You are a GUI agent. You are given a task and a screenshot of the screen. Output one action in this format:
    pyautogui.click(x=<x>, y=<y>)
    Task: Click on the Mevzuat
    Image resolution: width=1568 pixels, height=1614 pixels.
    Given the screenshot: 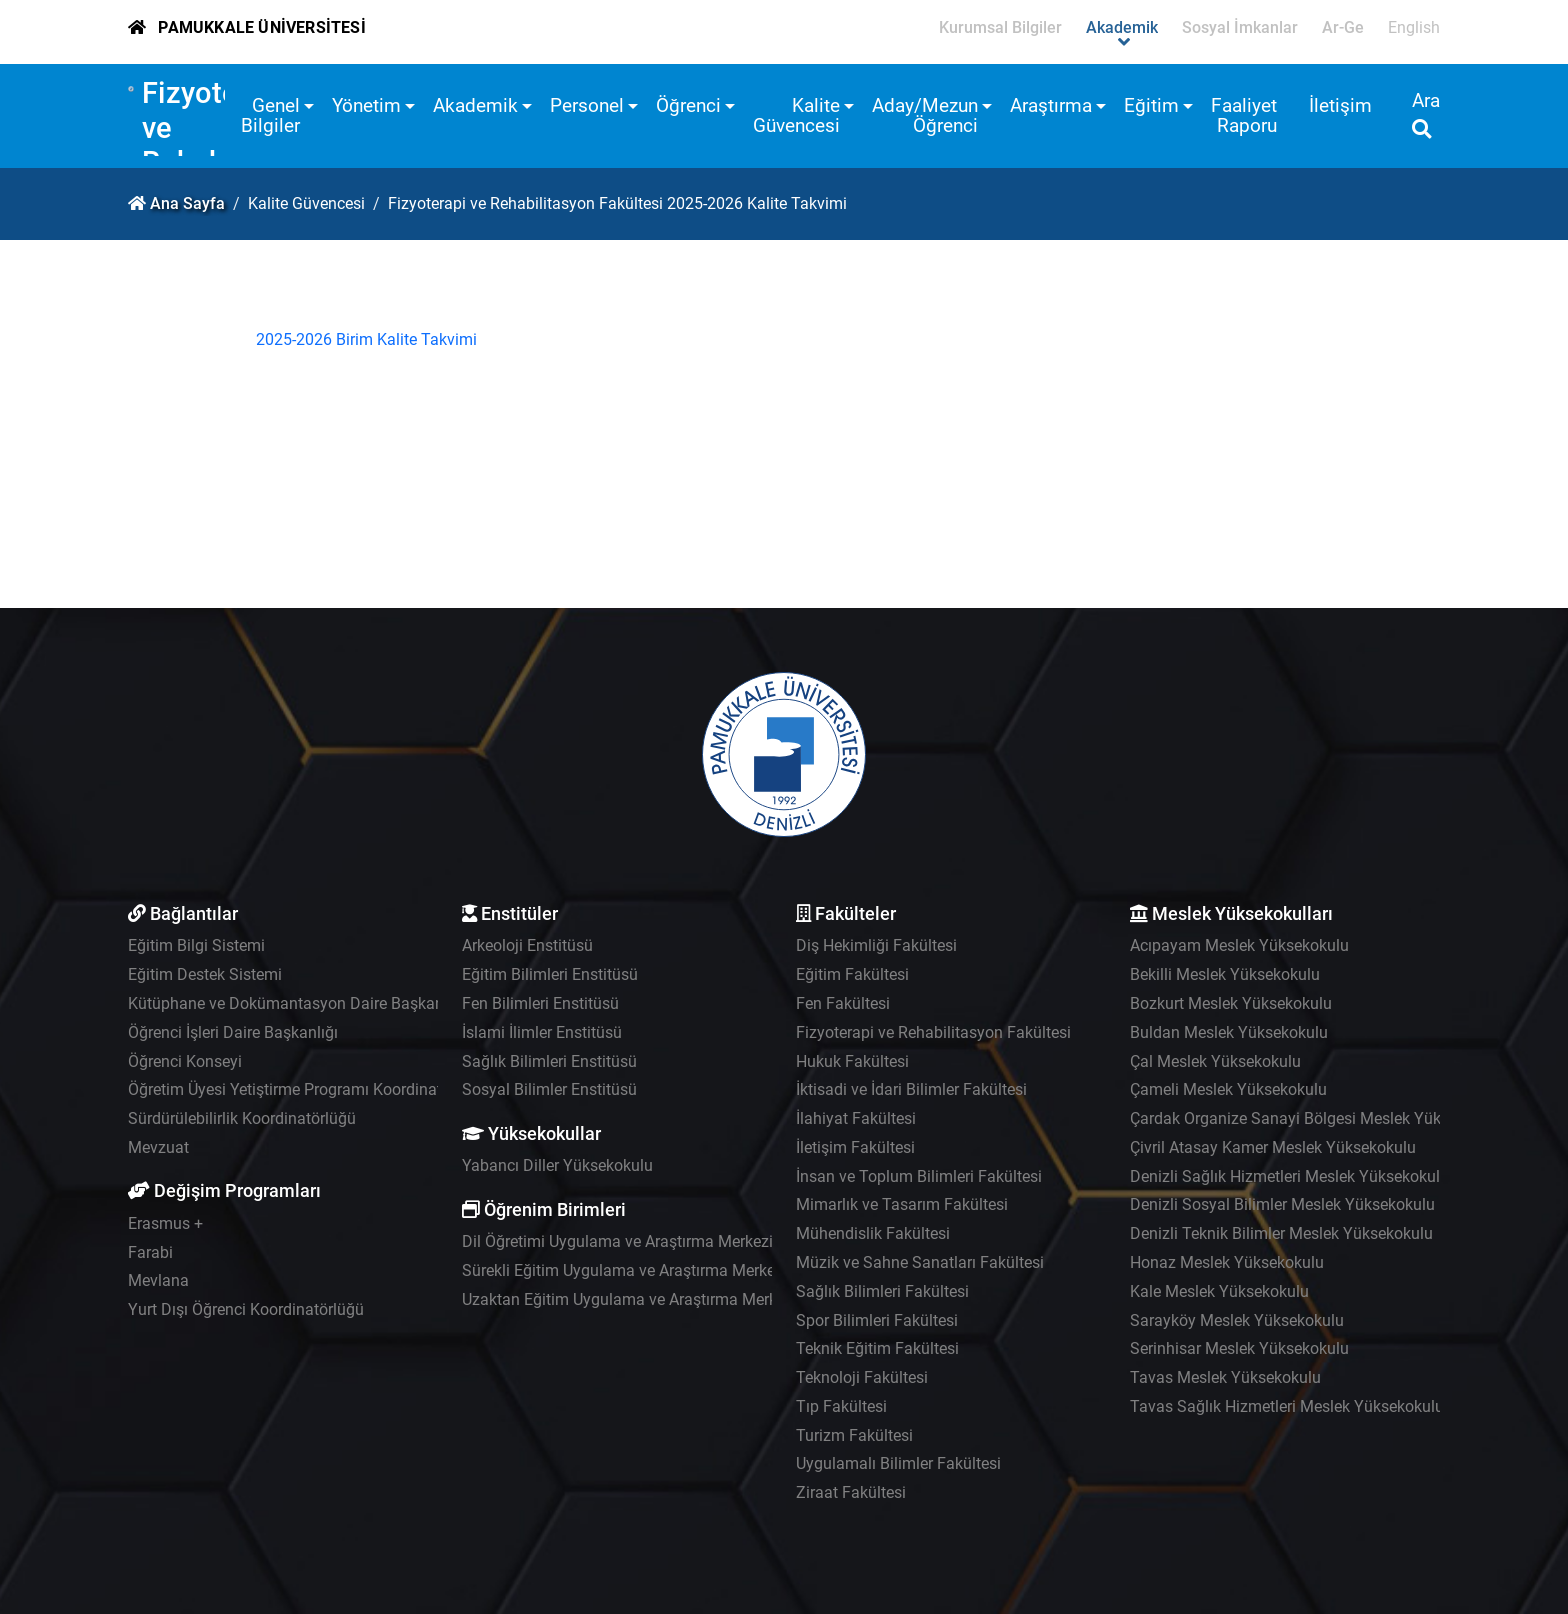 What is the action you would take?
    pyautogui.click(x=158, y=1147)
    